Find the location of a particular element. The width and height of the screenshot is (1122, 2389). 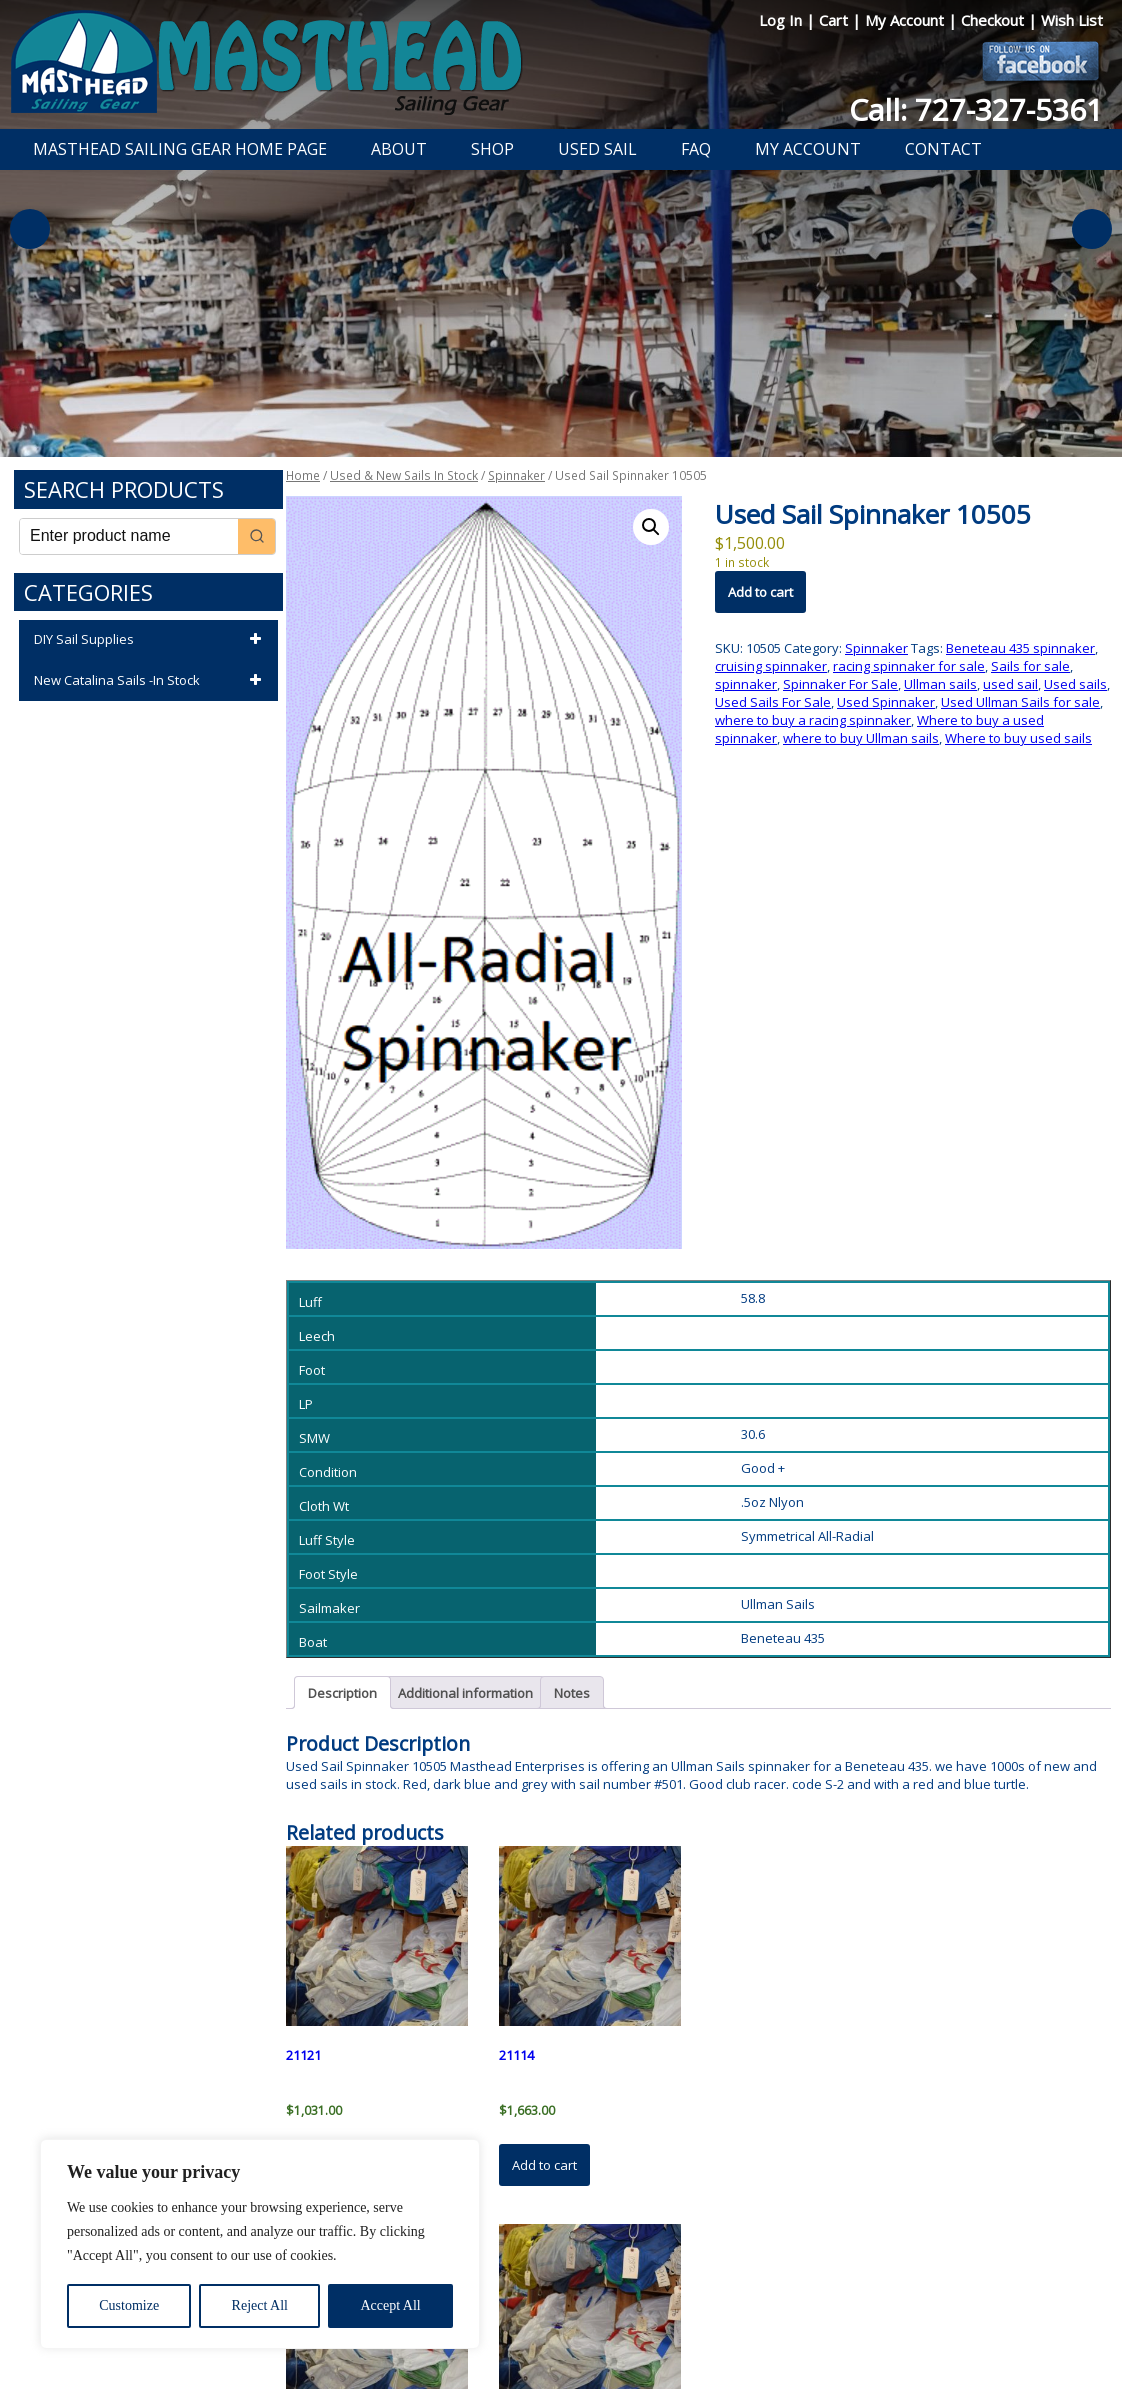

Where to buy used sails is located at coordinates (1018, 738).